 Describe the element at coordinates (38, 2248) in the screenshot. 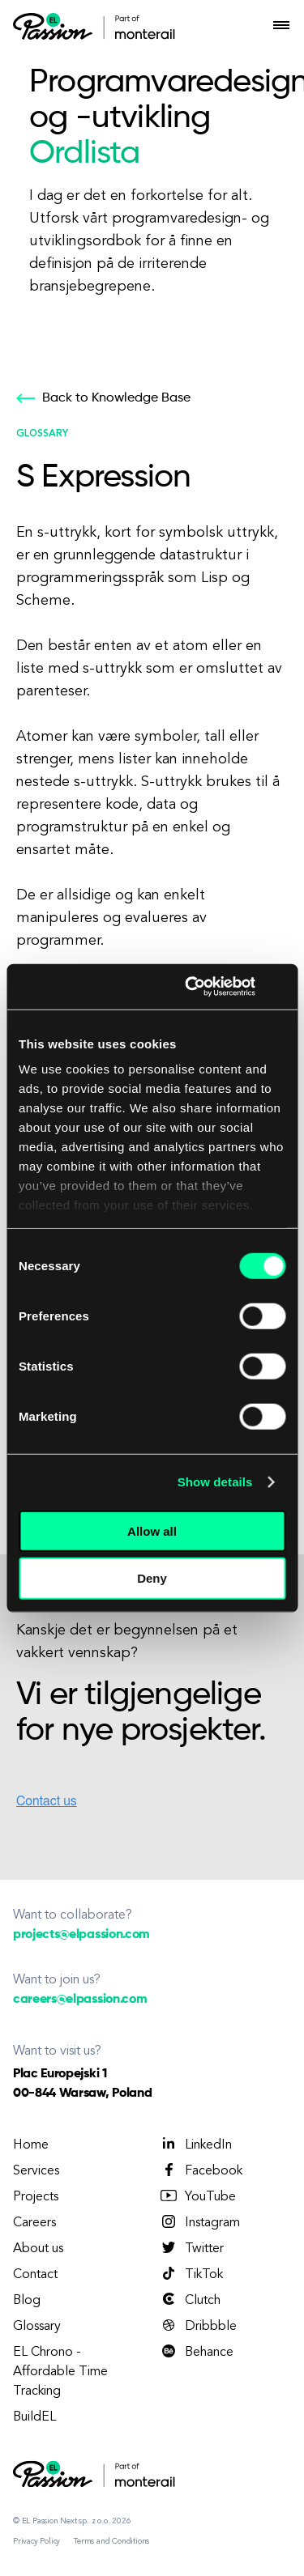

I see `About us` at that location.